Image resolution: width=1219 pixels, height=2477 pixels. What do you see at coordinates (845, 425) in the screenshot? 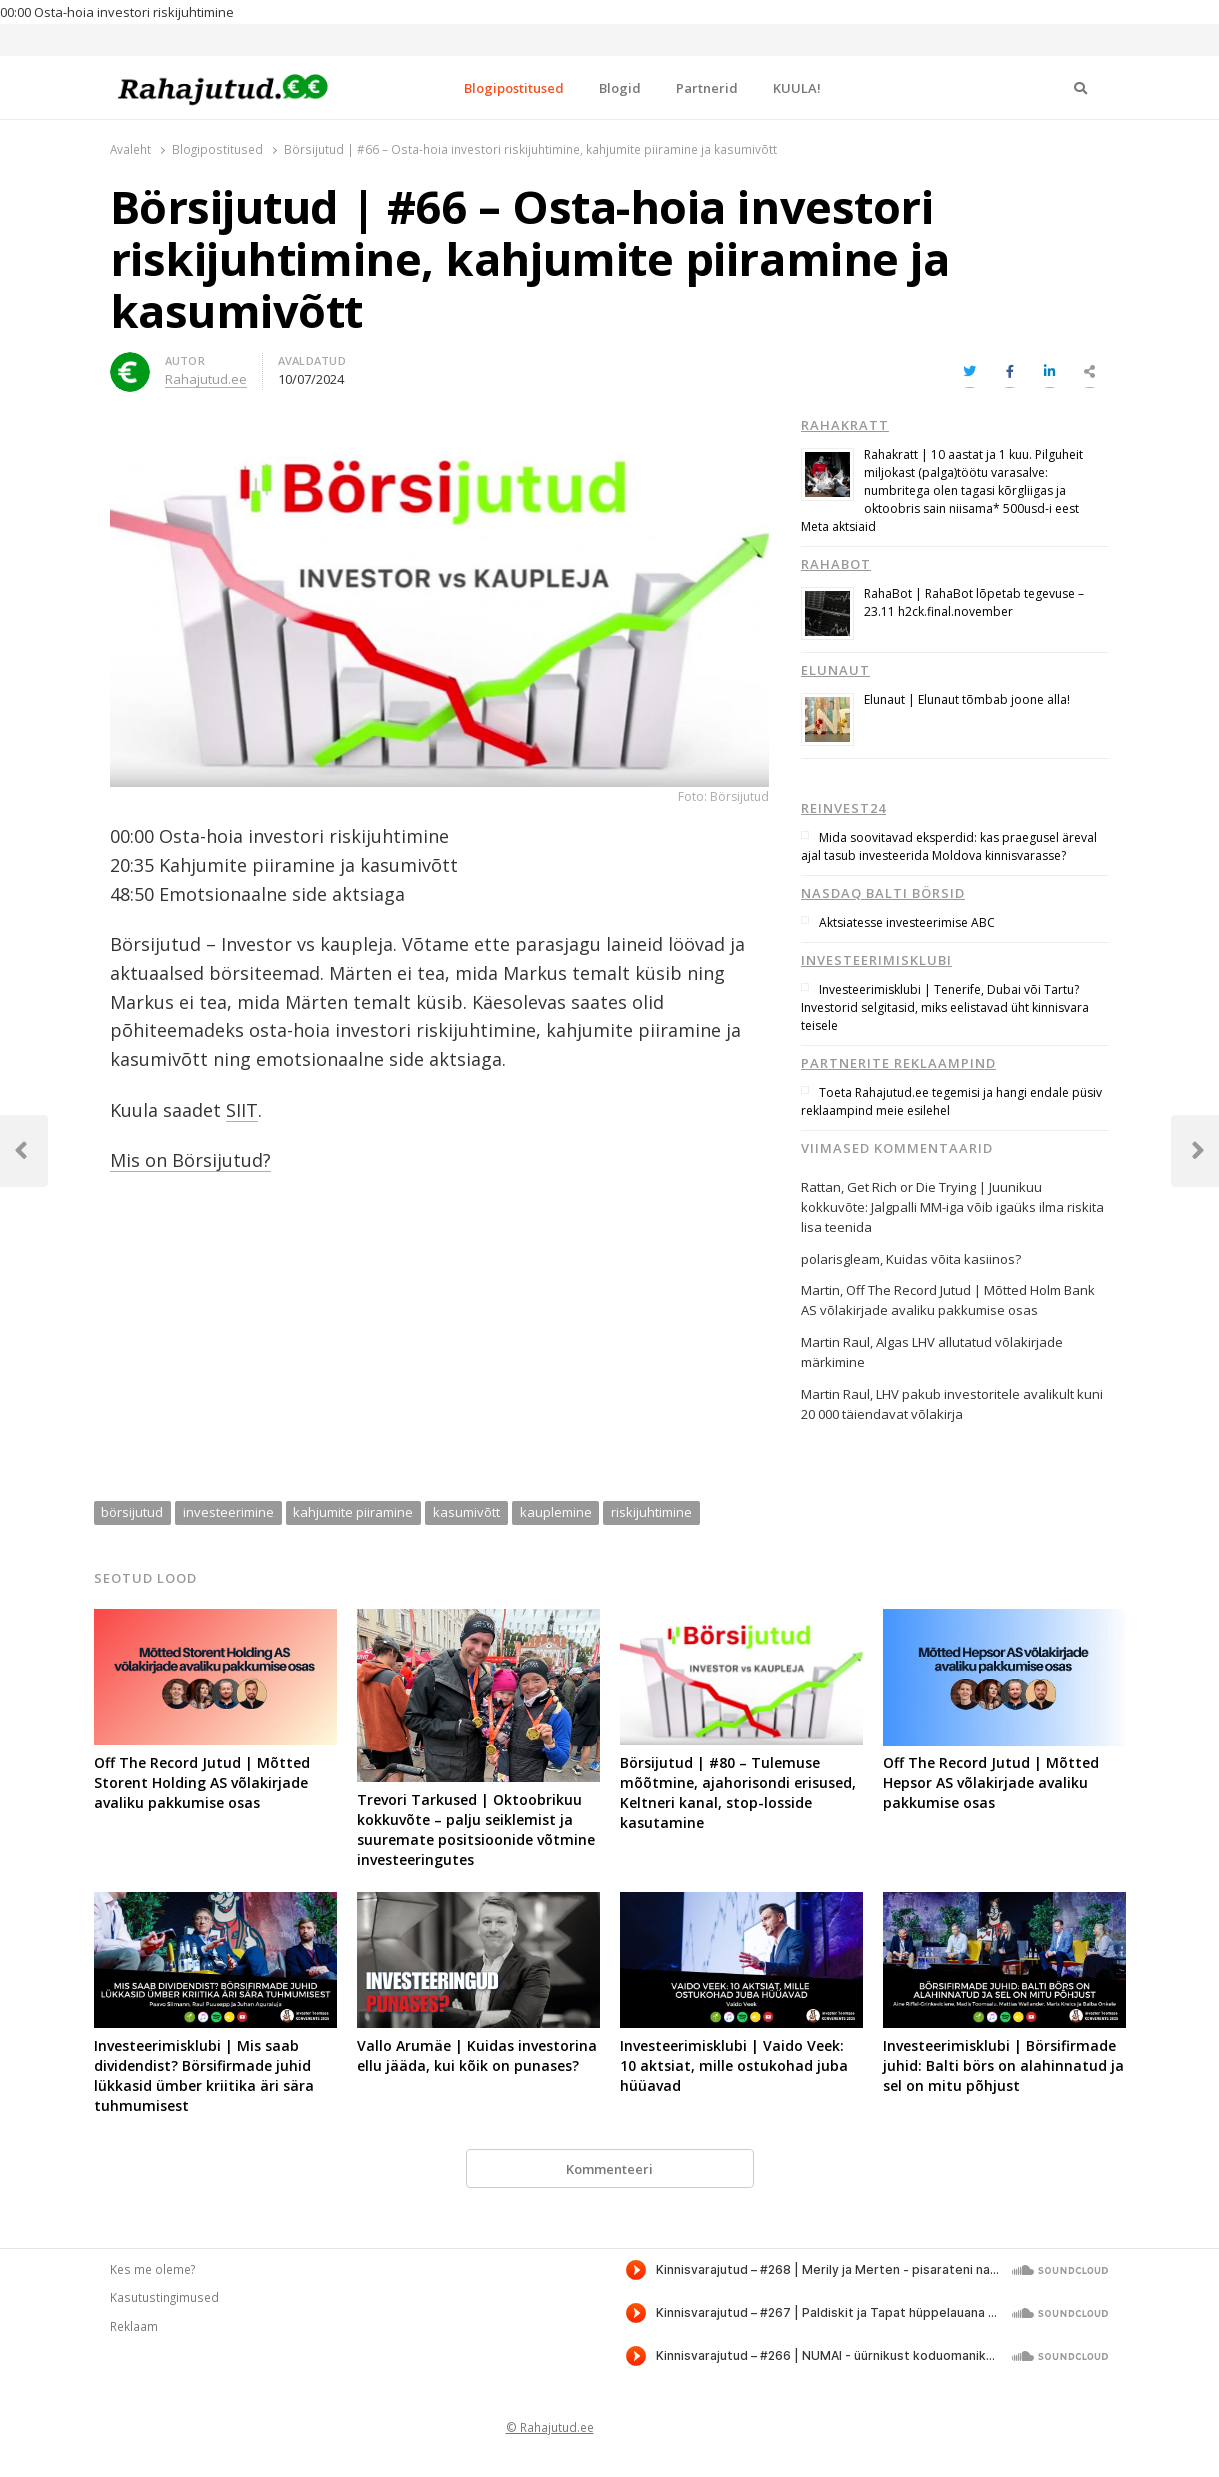
I see `Rahakratt` at bounding box center [845, 425].